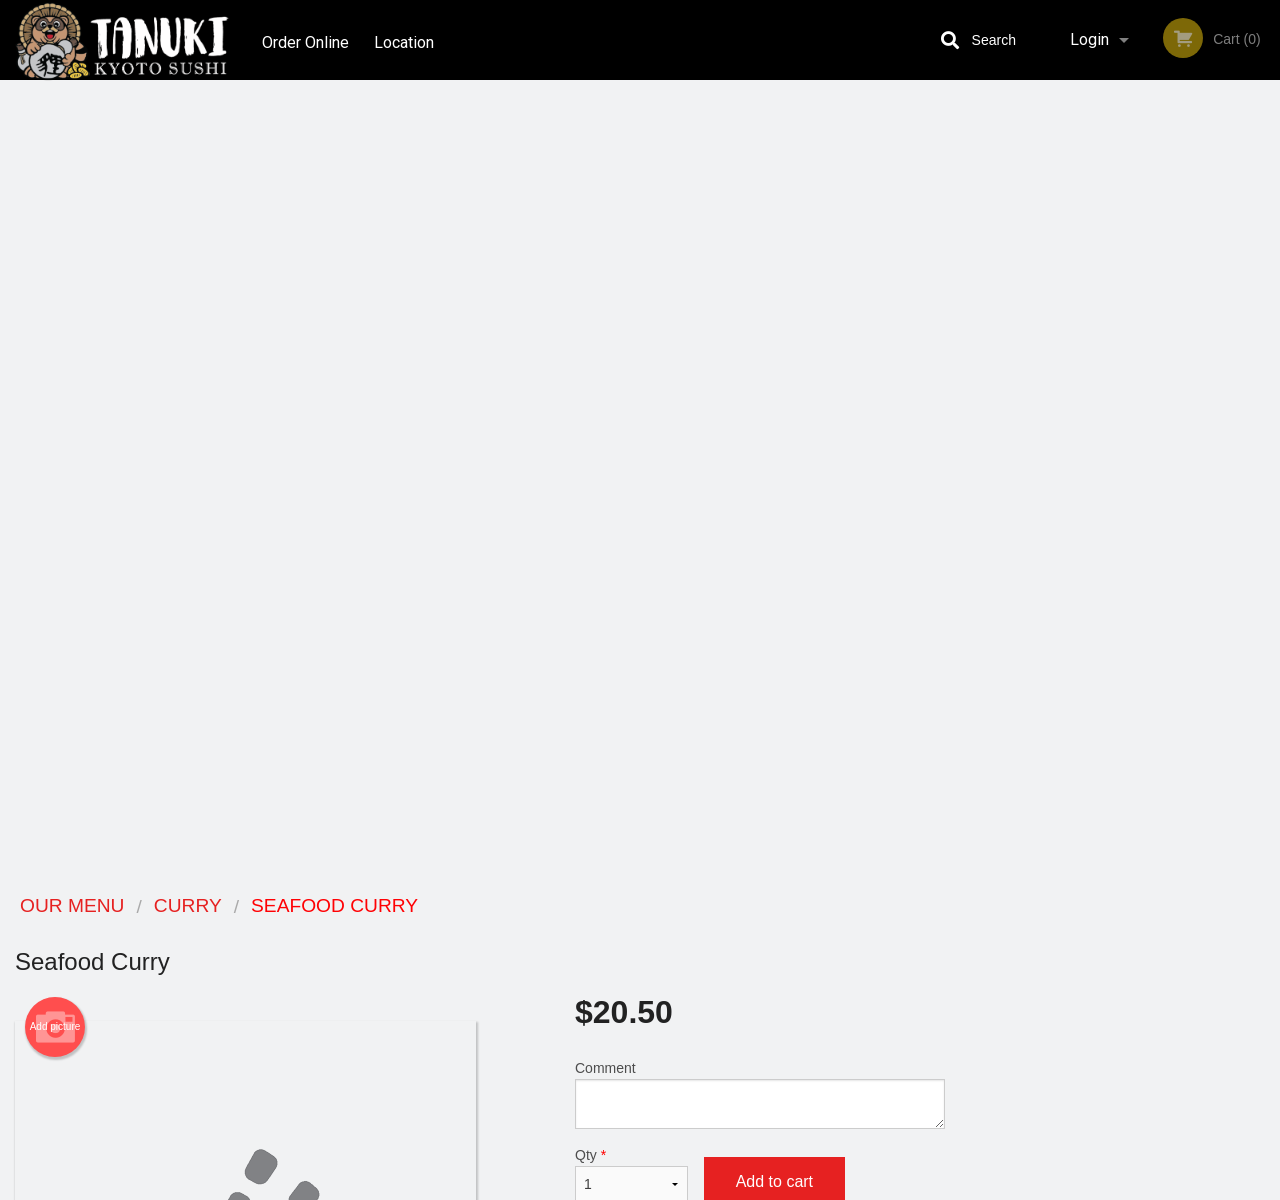 The height and width of the screenshot is (1200, 1280). What do you see at coordinates (673, 1186) in the screenshot?
I see `Terms of Service` at bounding box center [673, 1186].